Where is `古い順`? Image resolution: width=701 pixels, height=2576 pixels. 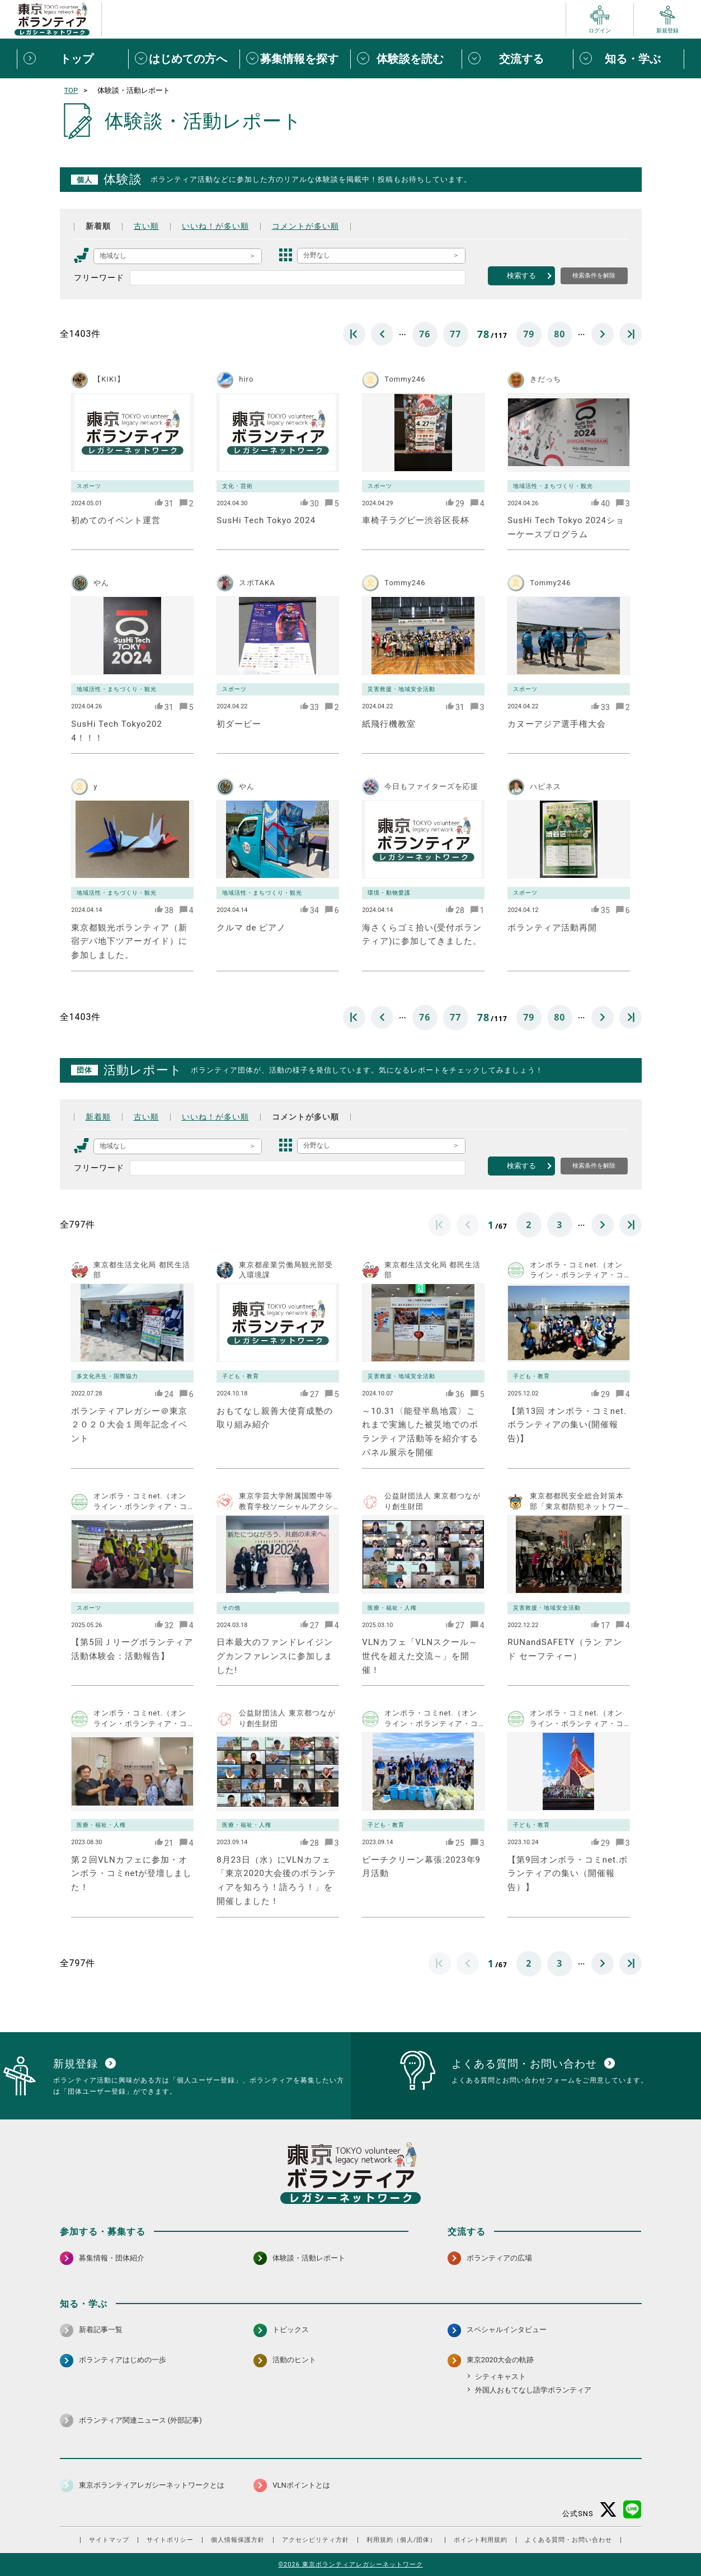 古い順 is located at coordinates (146, 226).